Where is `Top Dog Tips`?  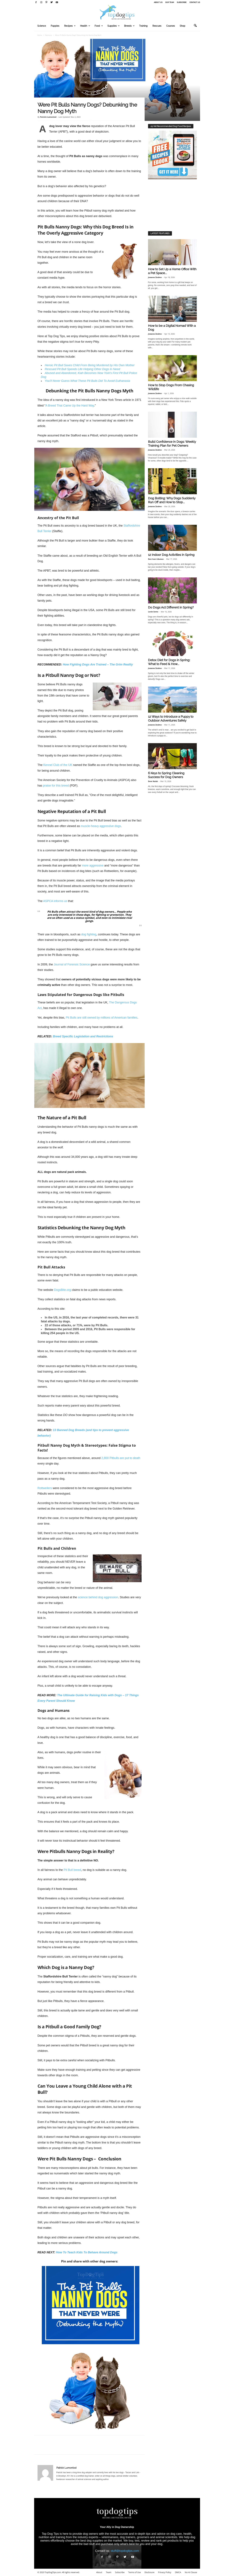
Top Dog Tips is located at coordinates (50, 2533).